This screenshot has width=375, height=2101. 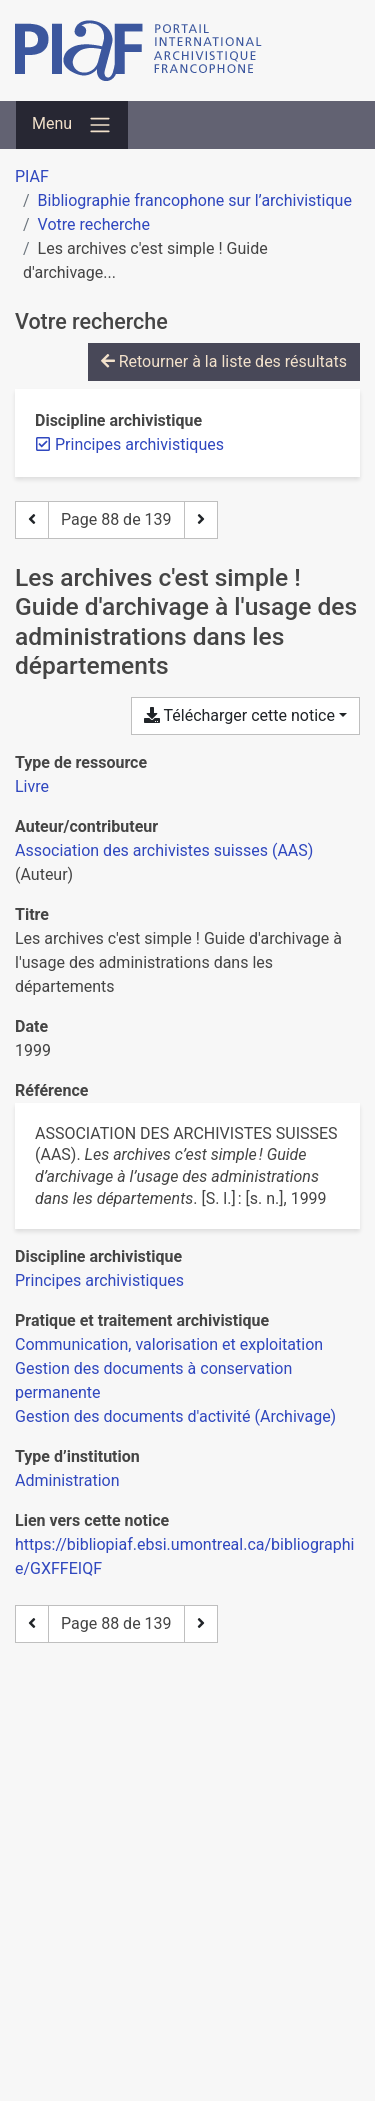 What do you see at coordinates (195, 200) in the screenshot?
I see `Bibliographie francophone sur l’archivistique` at bounding box center [195, 200].